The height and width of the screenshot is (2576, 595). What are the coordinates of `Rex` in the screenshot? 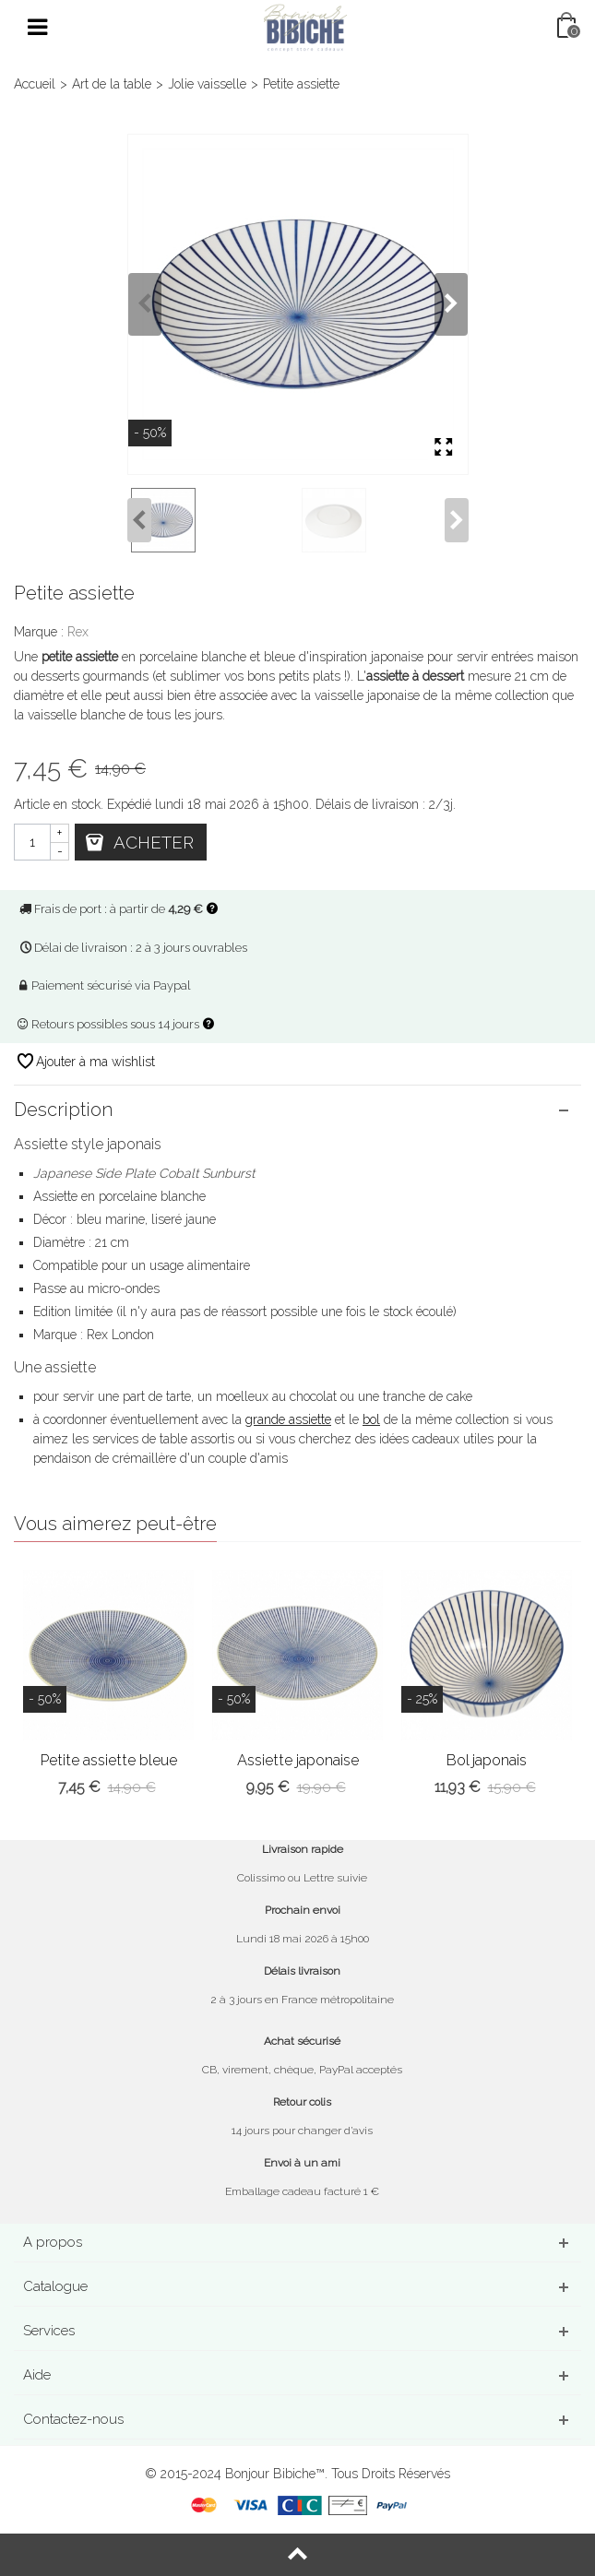 It's located at (78, 631).